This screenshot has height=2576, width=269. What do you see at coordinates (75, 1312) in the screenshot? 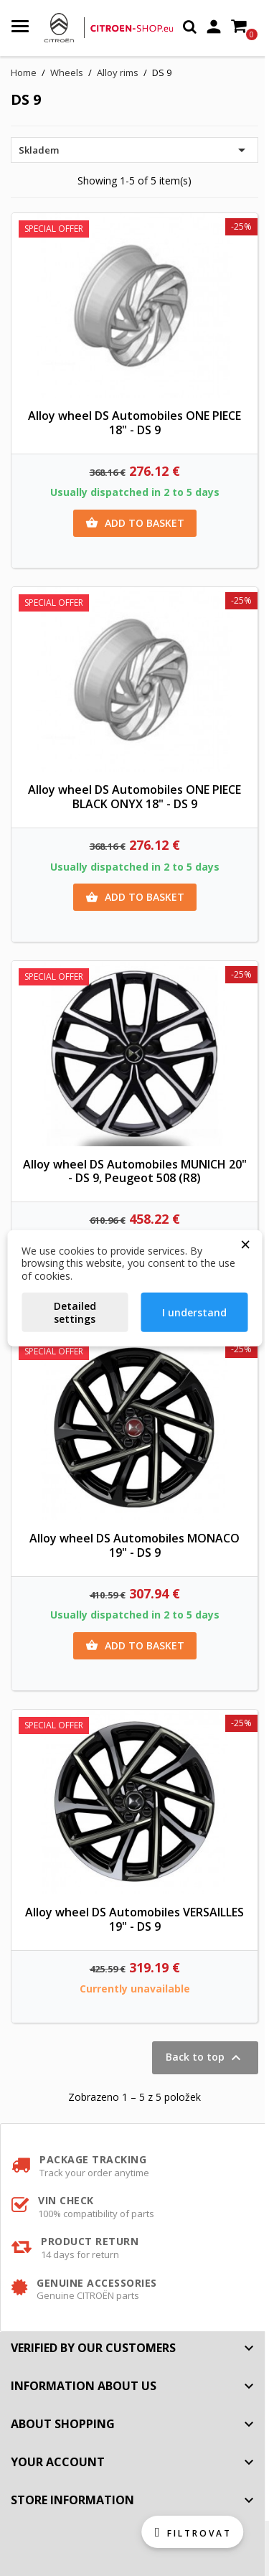
I see `Detailed settings` at bounding box center [75, 1312].